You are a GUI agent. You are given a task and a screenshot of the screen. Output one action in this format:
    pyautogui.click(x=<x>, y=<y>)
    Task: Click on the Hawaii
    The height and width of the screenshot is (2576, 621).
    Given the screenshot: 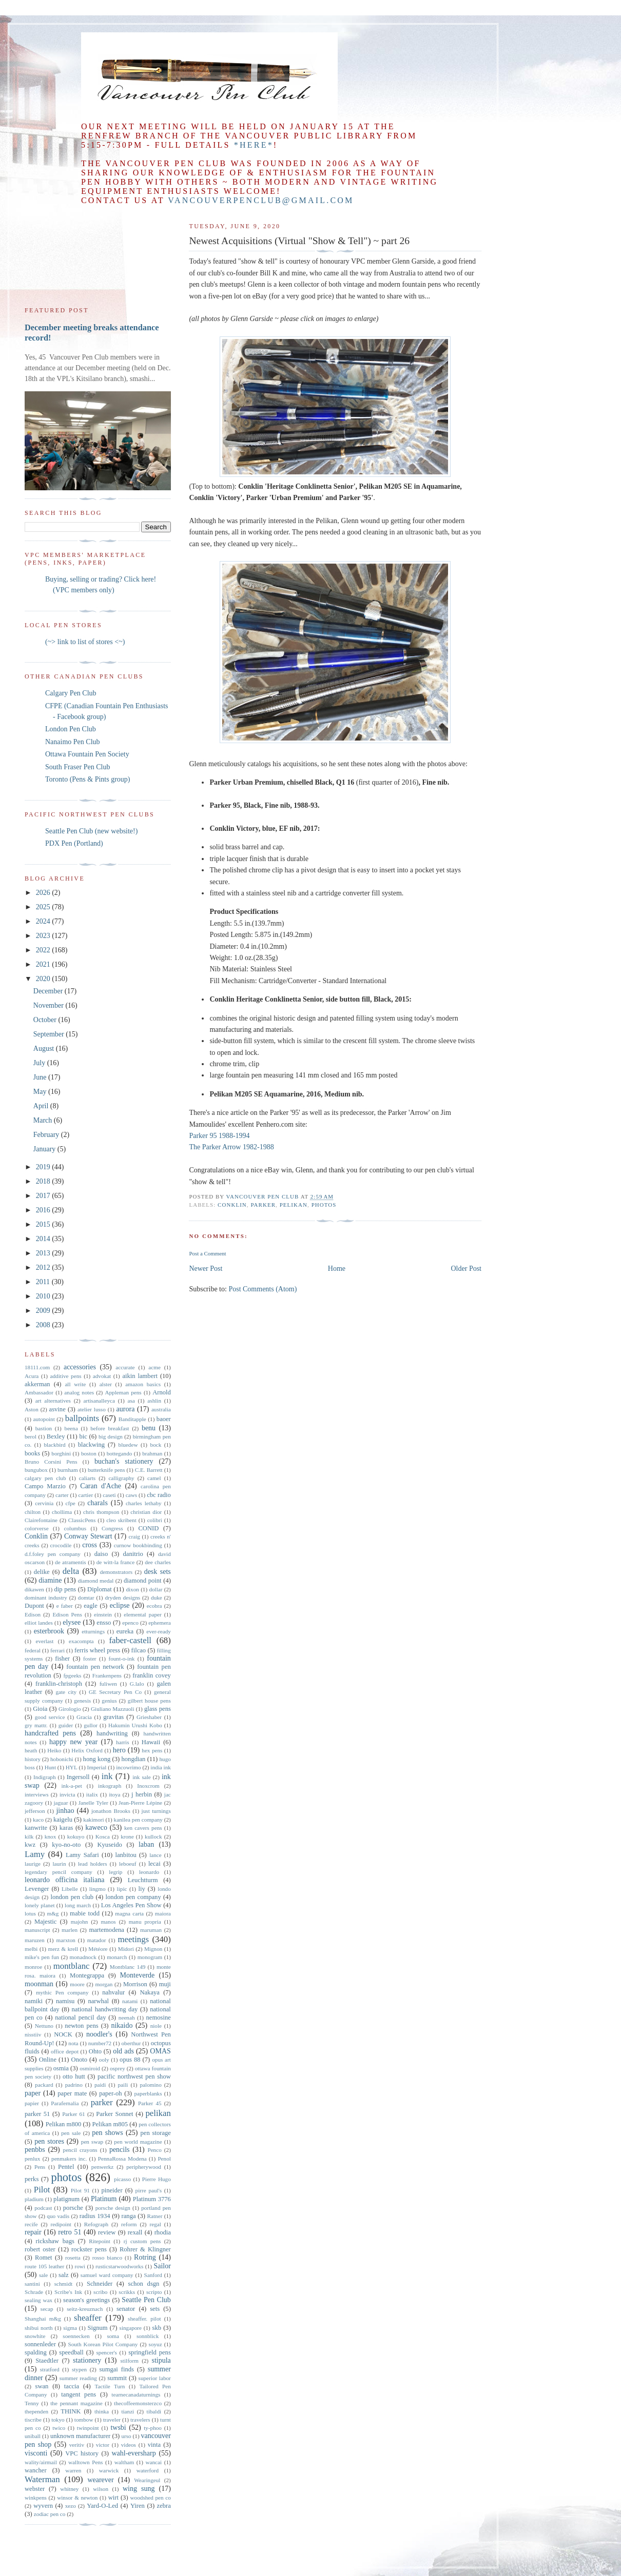 What is the action you would take?
    pyautogui.click(x=151, y=1742)
    